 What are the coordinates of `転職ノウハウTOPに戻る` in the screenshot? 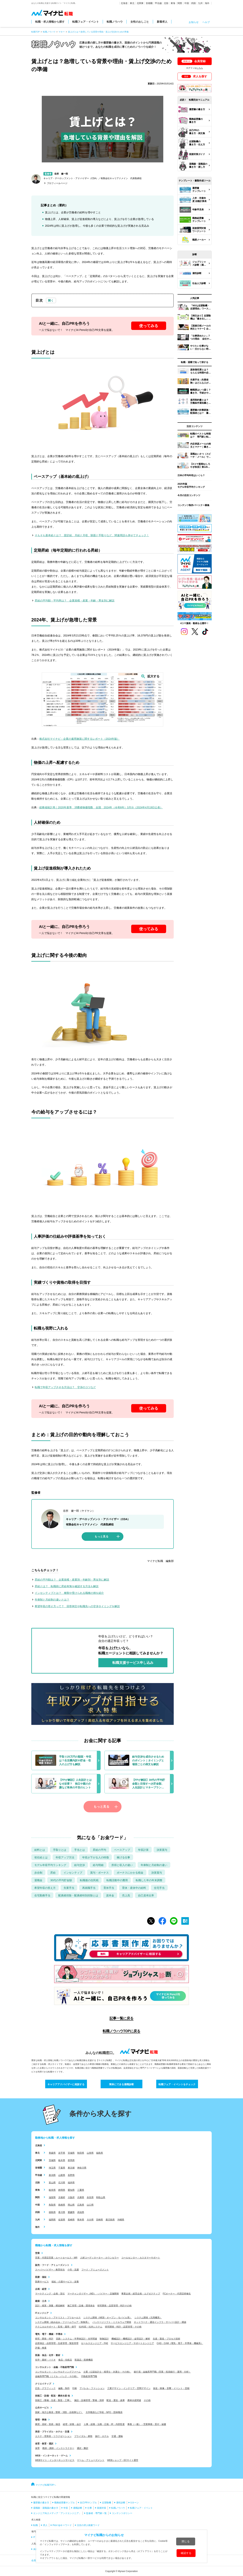 It's located at (121, 2031).